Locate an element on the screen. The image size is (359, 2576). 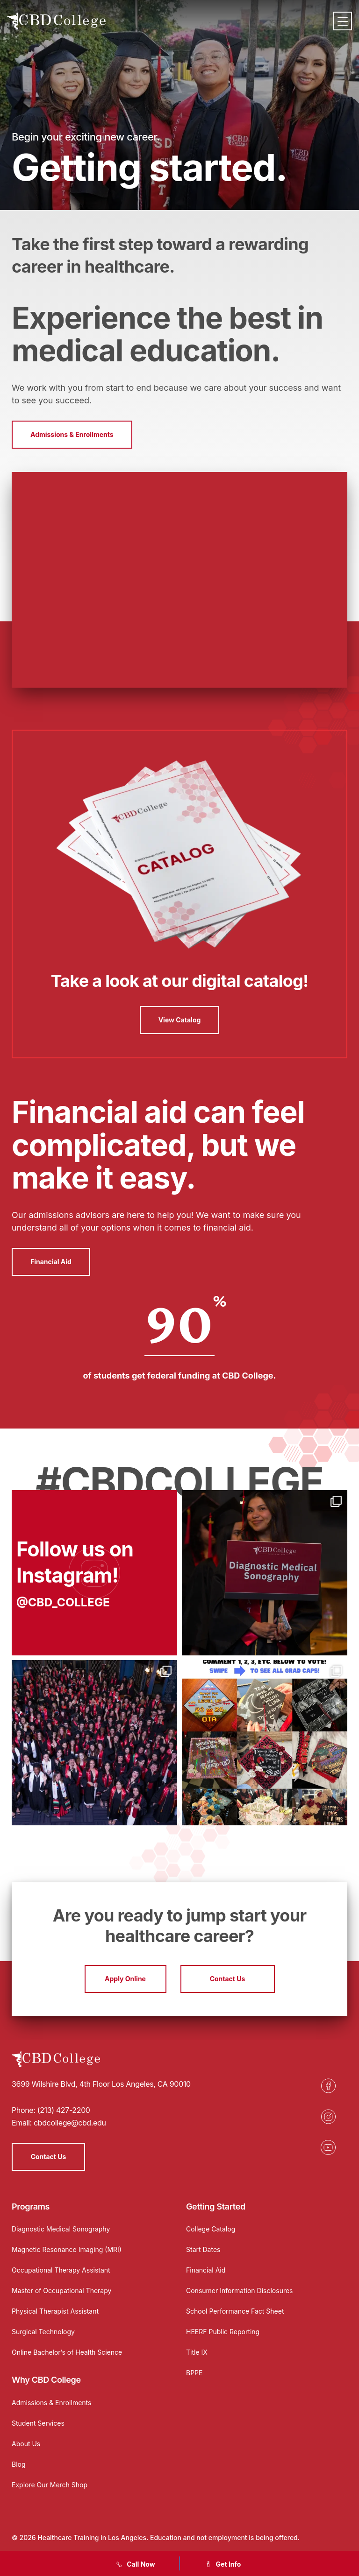
School Performance Fact Sheet [Opens in a new tab] is located at coordinates (235, 2311).